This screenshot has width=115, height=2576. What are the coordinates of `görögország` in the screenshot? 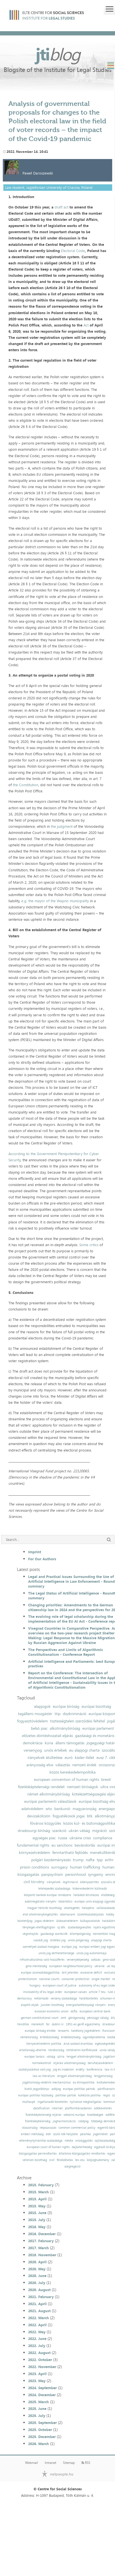 It's located at (76, 2017).